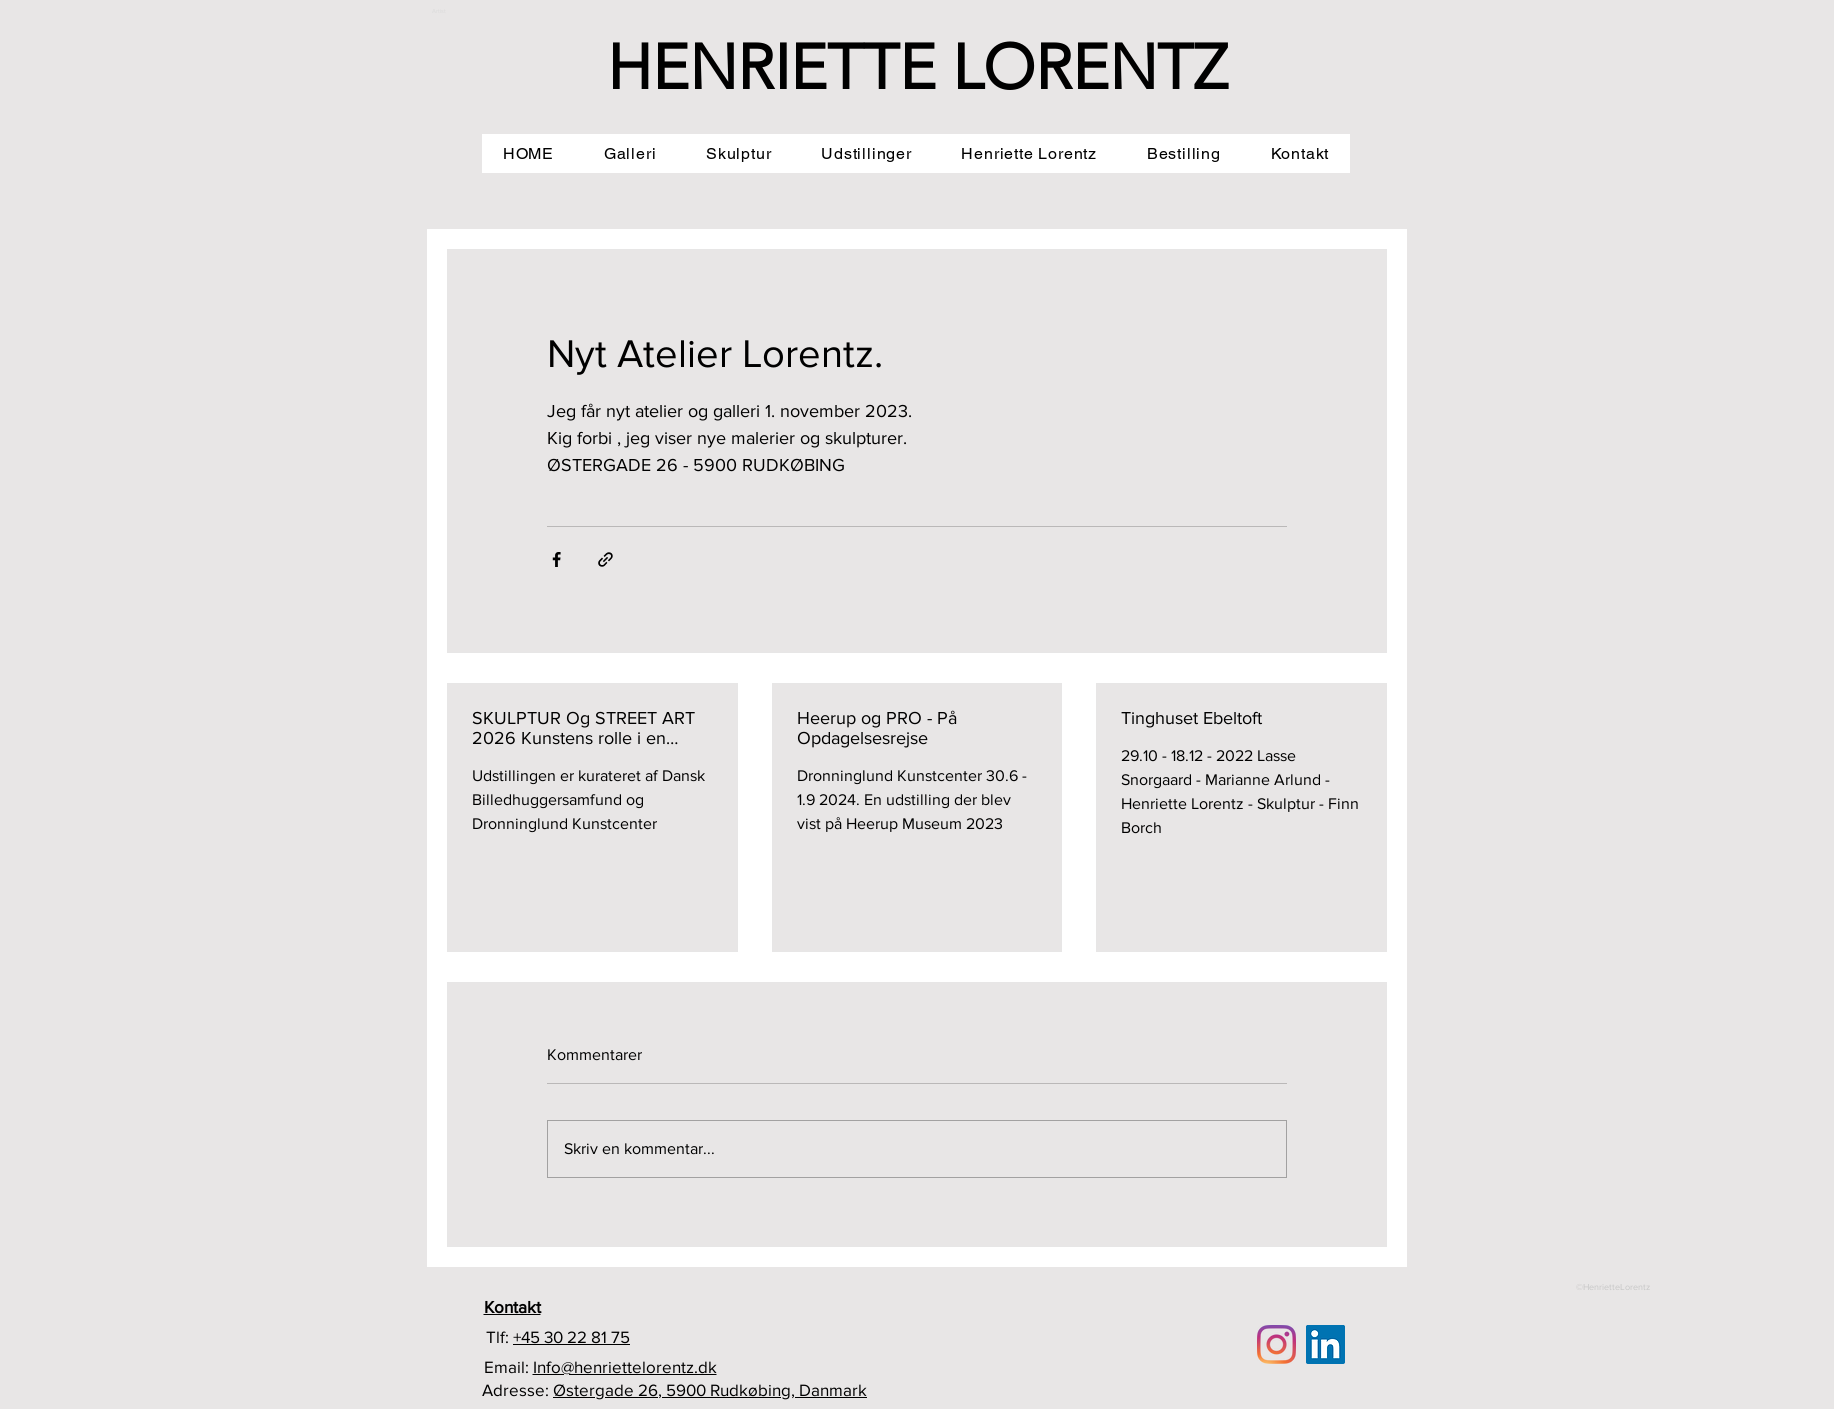 The width and height of the screenshot is (1834, 1409). What do you see at coordinates (1191, 718) in the screenshot?
I see `Tinghuset Ebeltoft` at bounding box center [1191, 718].